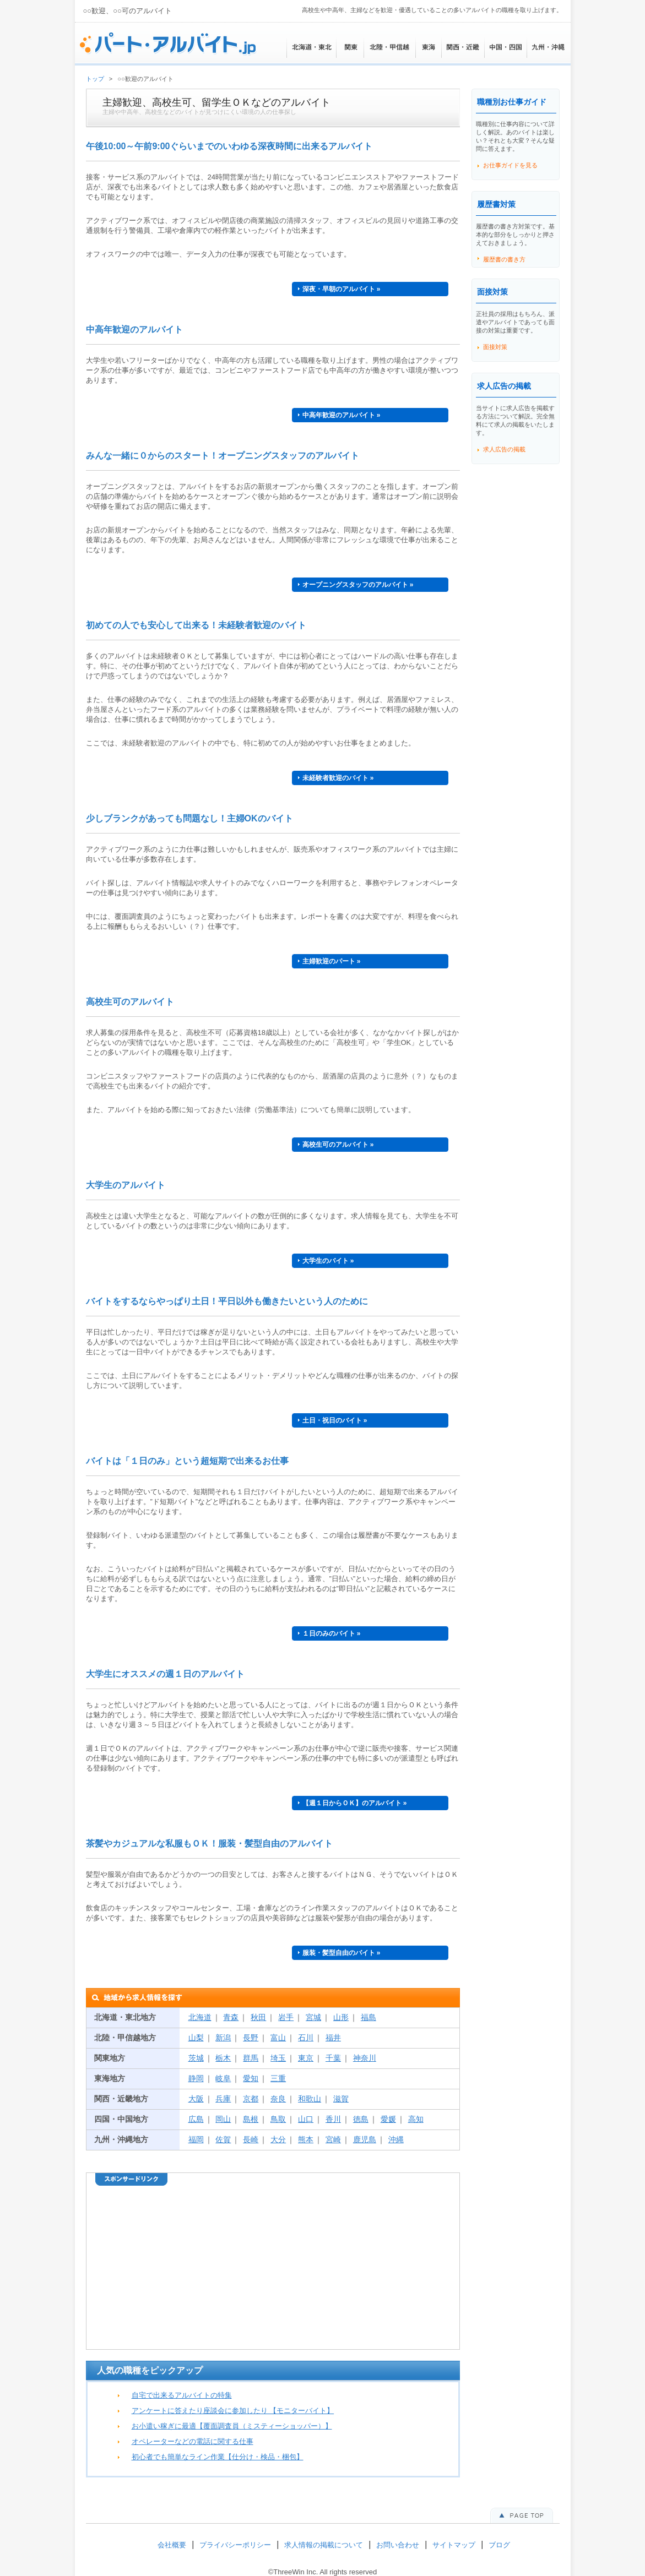 The image size is (645, 2576). Describe the element at coordinates (368, 2017) in the screenshot. I see `福島` at that location.